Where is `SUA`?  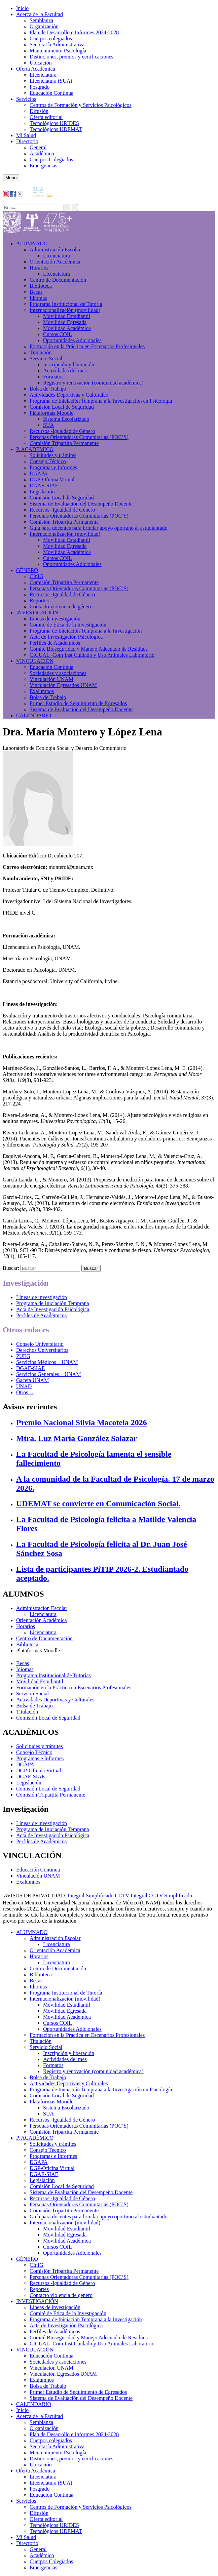 SUA is located at coordinates (48, 425).